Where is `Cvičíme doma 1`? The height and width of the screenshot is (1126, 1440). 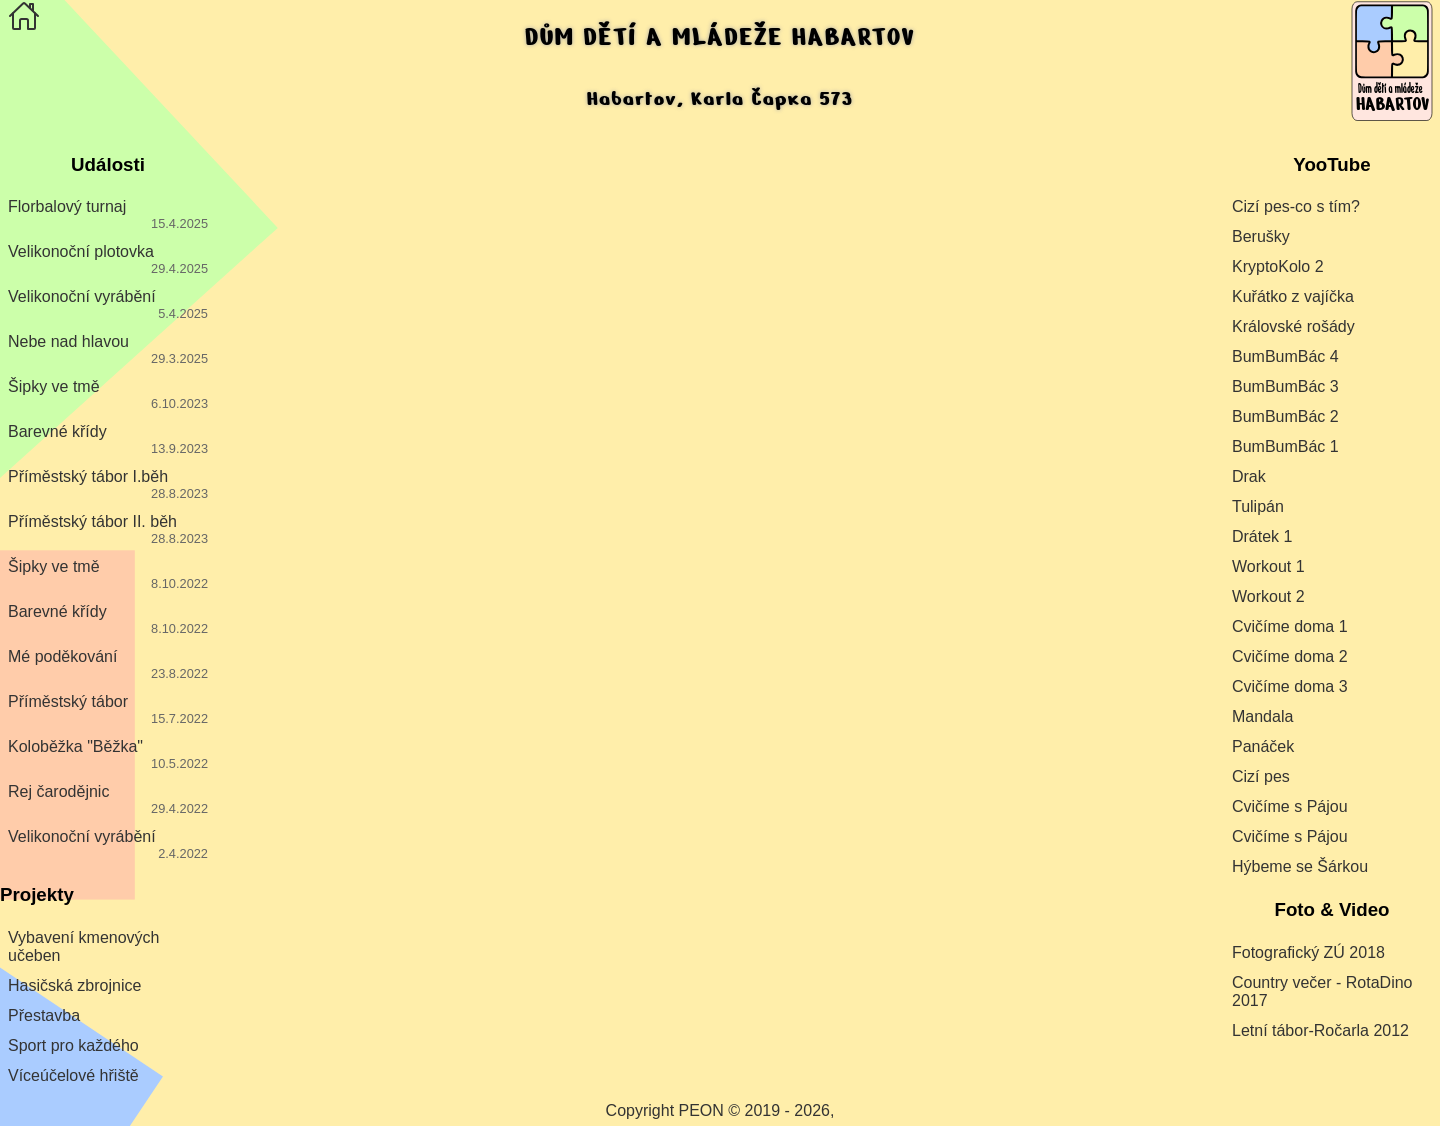
Cvičíme doma 1 is located at coordinates (1290, 626).